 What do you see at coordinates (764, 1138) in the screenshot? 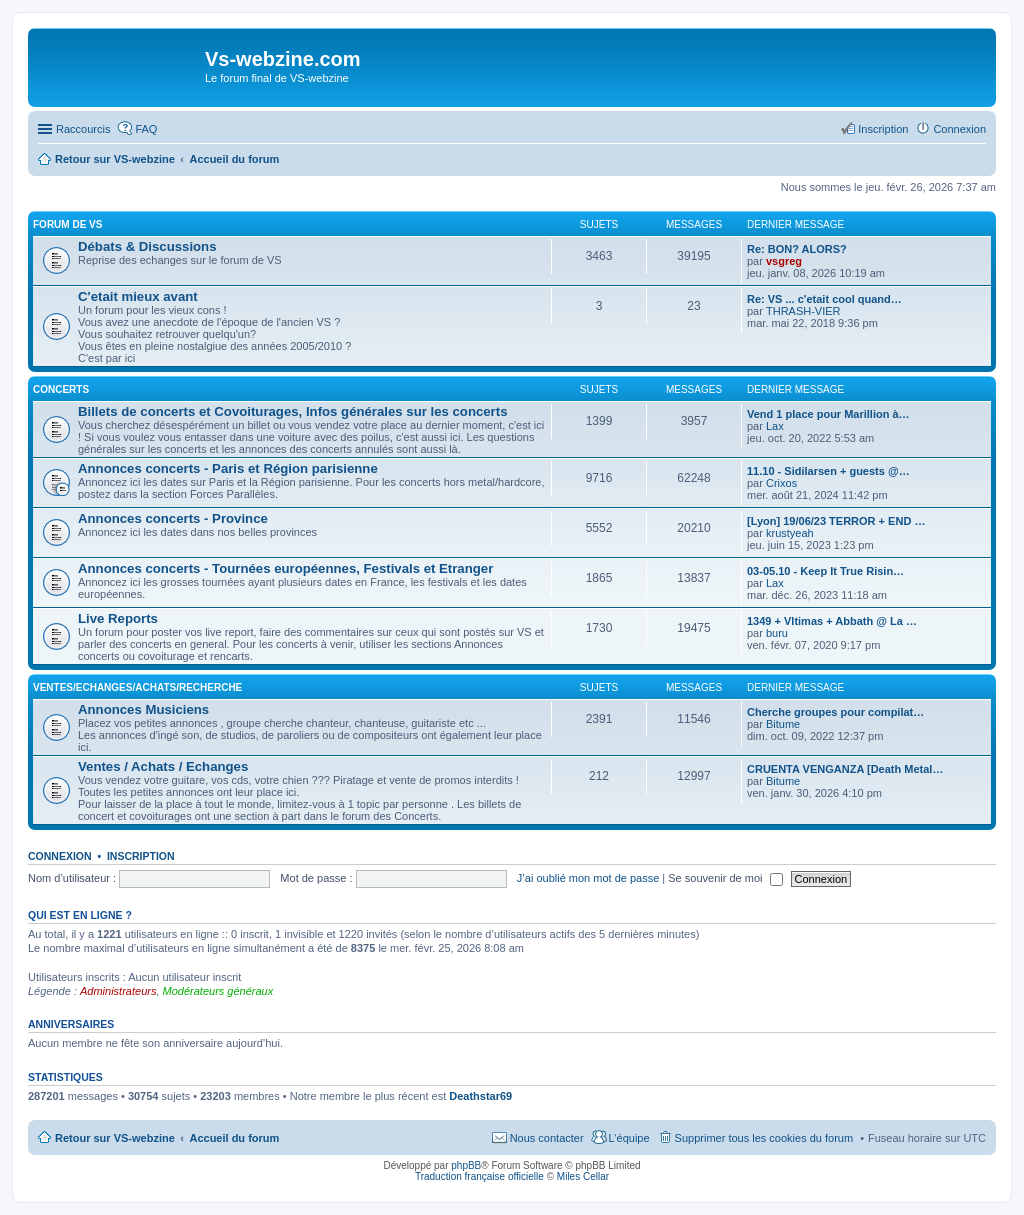
I see `Supprimer tous les cookies du forum [menuitem]` at bounding box center [764, 1138].